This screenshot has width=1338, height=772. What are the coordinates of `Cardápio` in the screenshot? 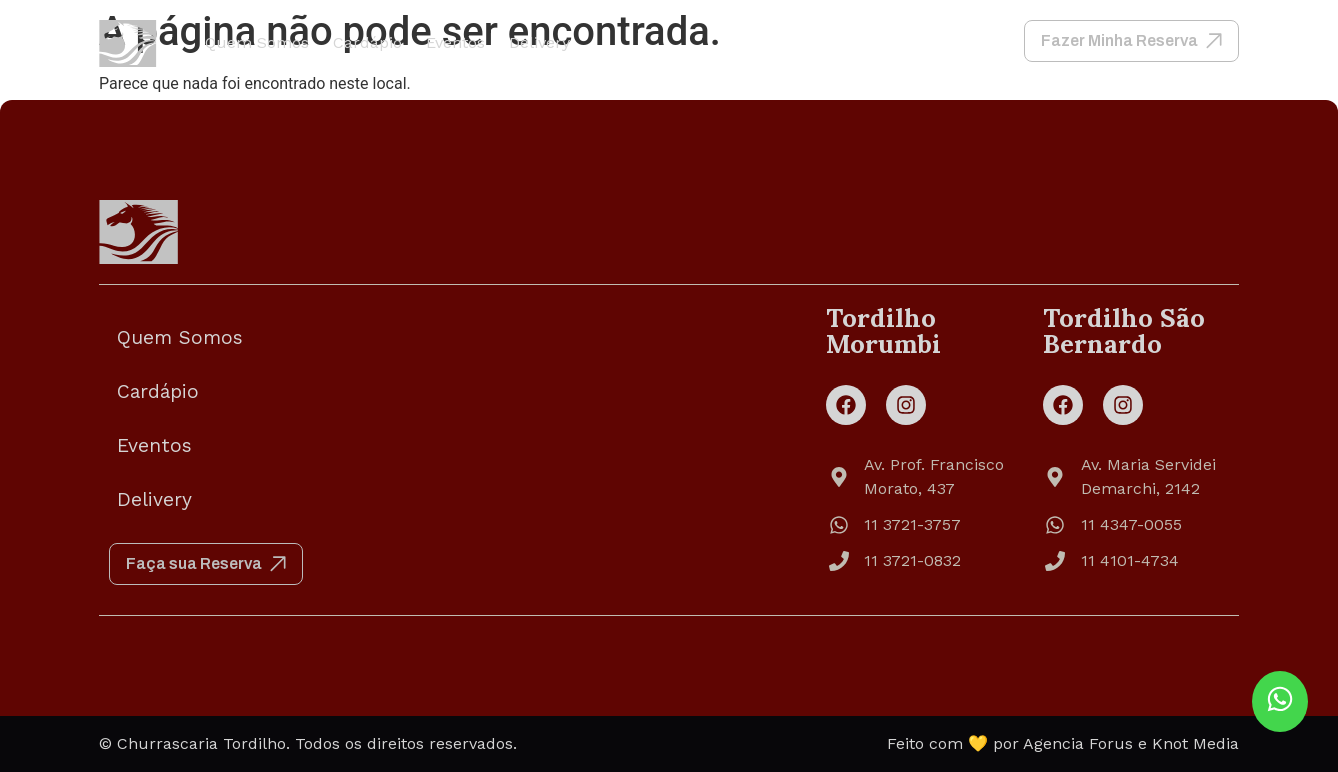 It's located at (367, 42).